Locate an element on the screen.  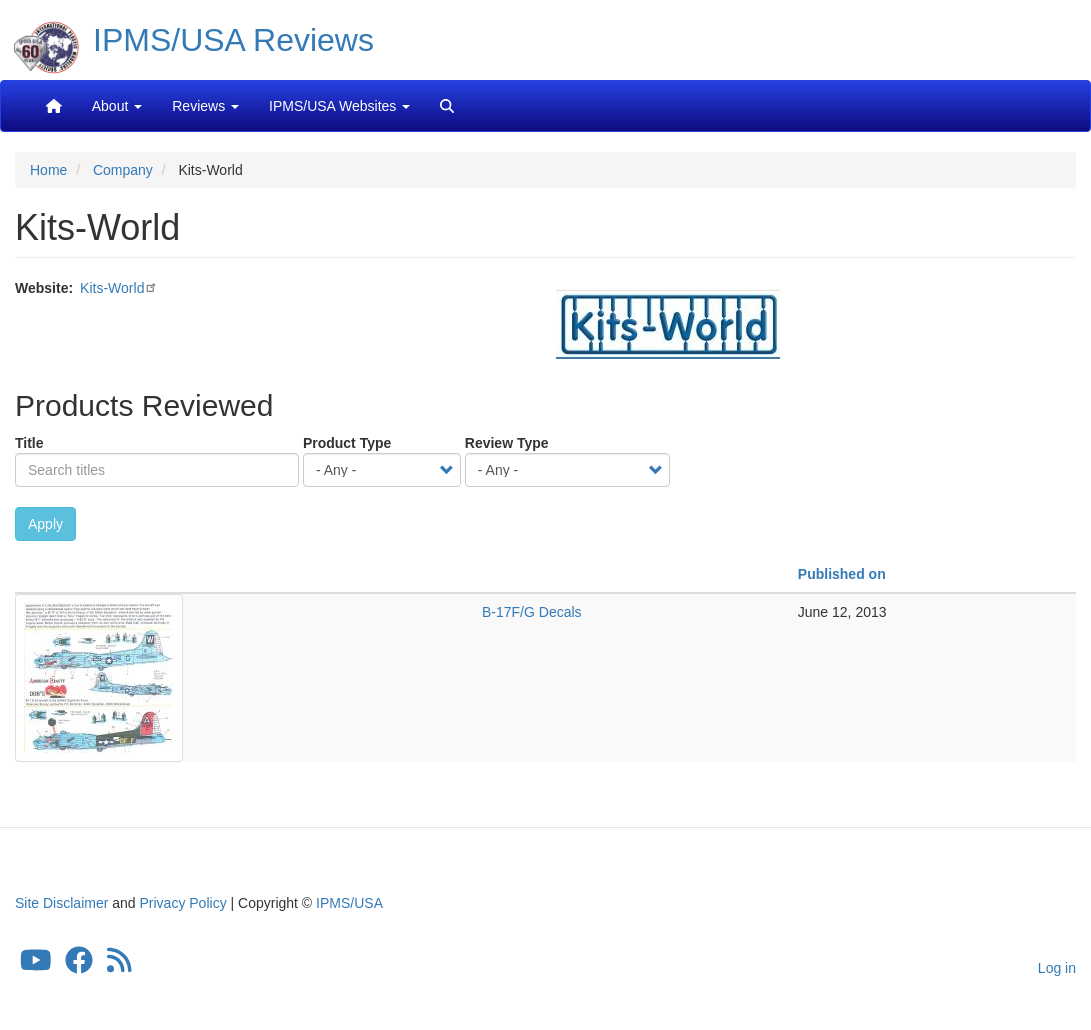
Privacy Policy is located at coordinates (183, 903).